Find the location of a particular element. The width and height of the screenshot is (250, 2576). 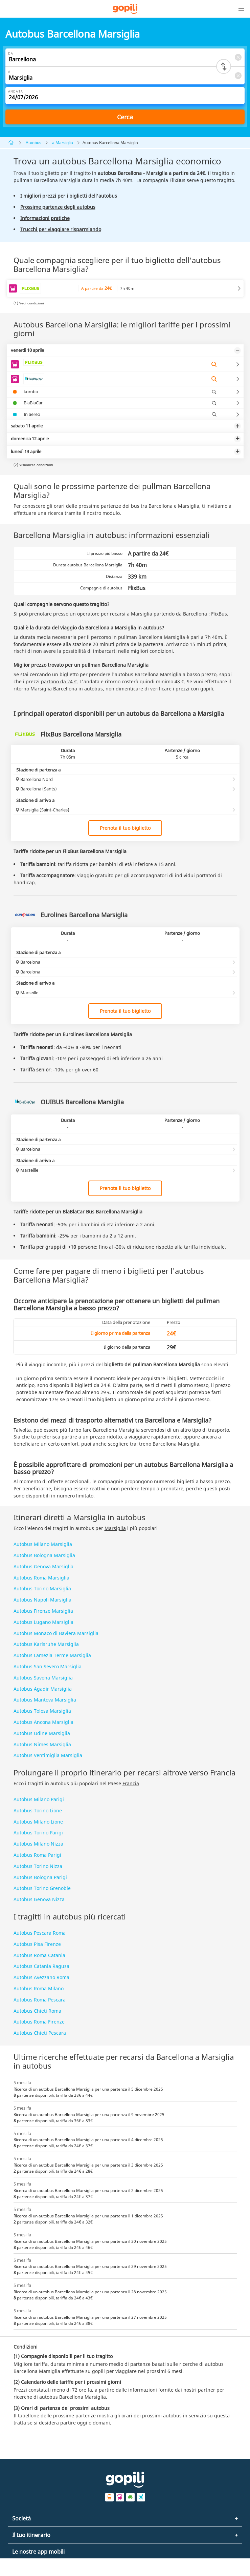

Autobus Catania Ragusa is located at coordinates (41, 1966).